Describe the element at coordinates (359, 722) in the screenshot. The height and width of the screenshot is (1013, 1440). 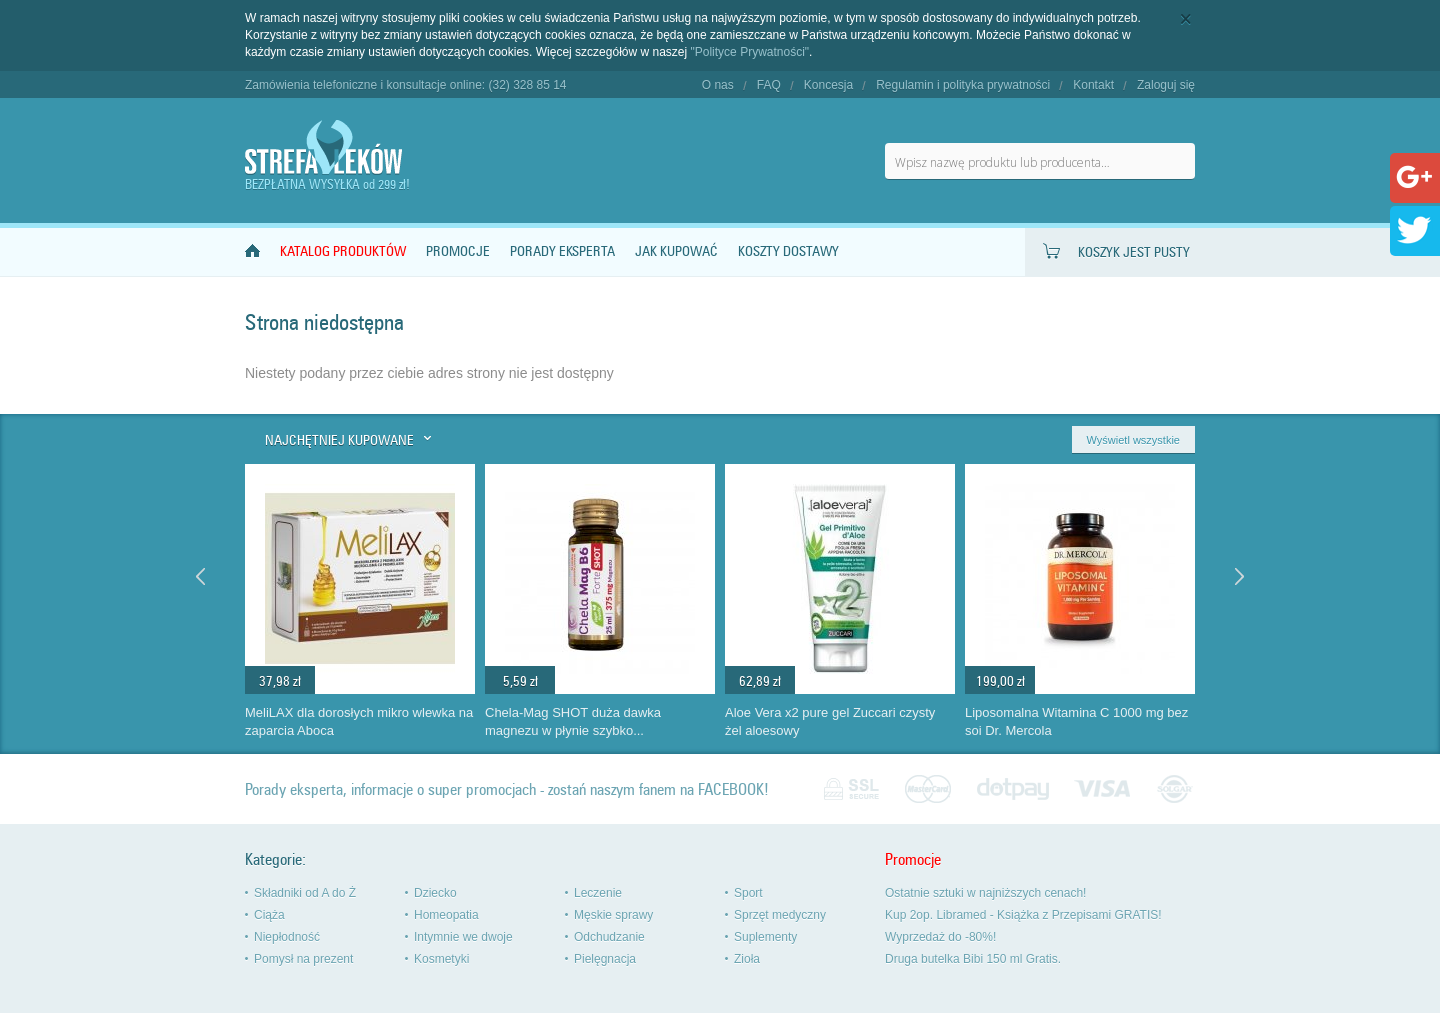
I see `MeliLAX dla dorosłych mikro wlewka na zaparcia Aboca` at that location.